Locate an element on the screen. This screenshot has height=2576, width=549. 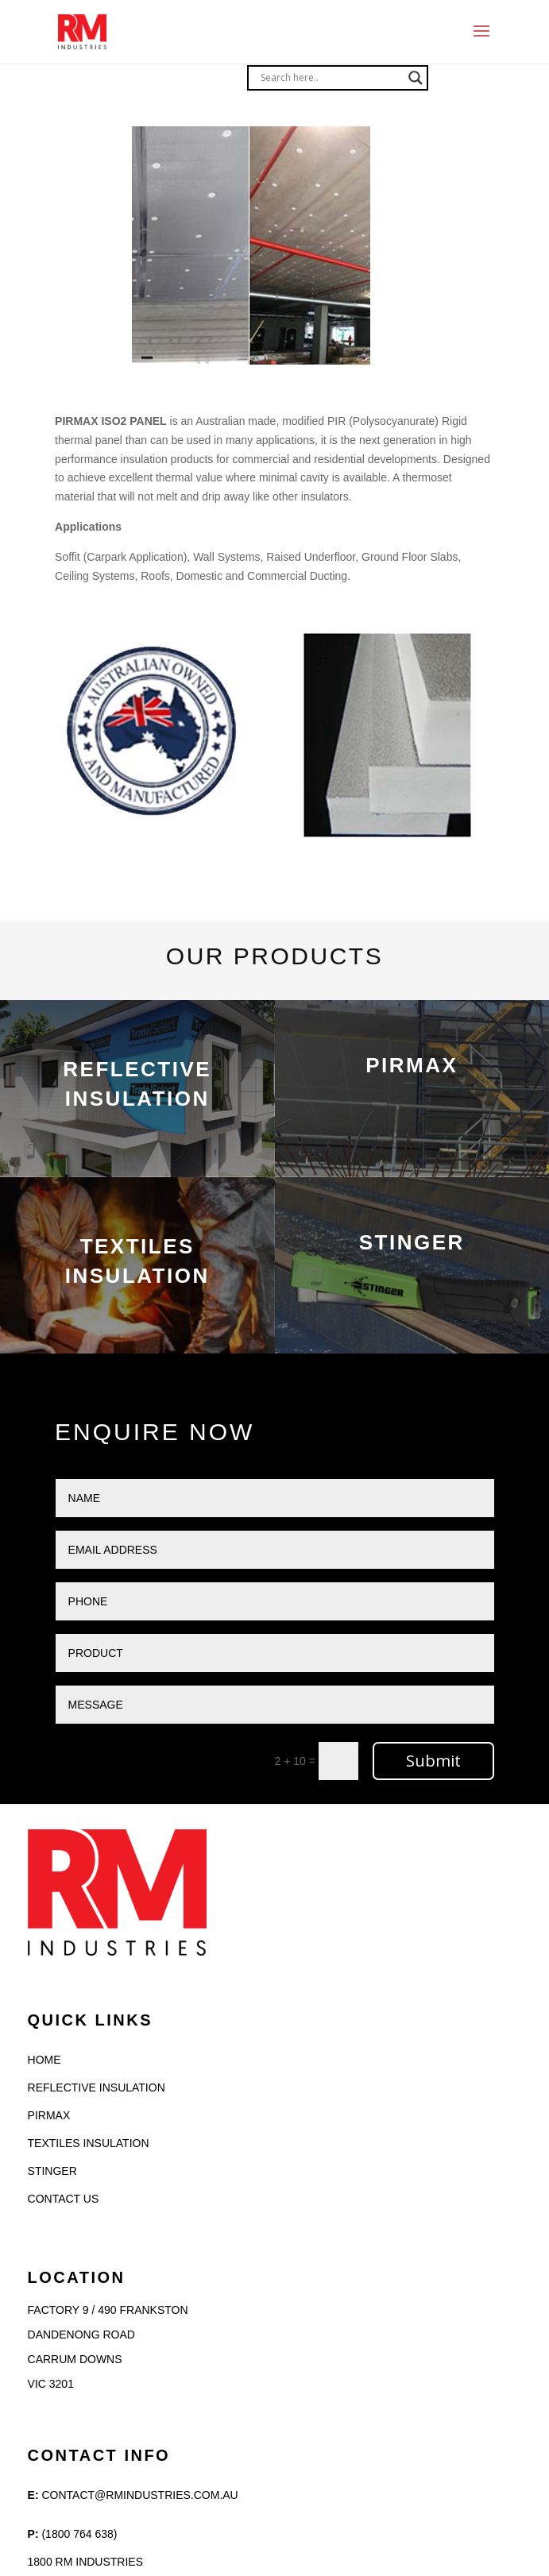
[Search input] is located at coordinates (330, 78).